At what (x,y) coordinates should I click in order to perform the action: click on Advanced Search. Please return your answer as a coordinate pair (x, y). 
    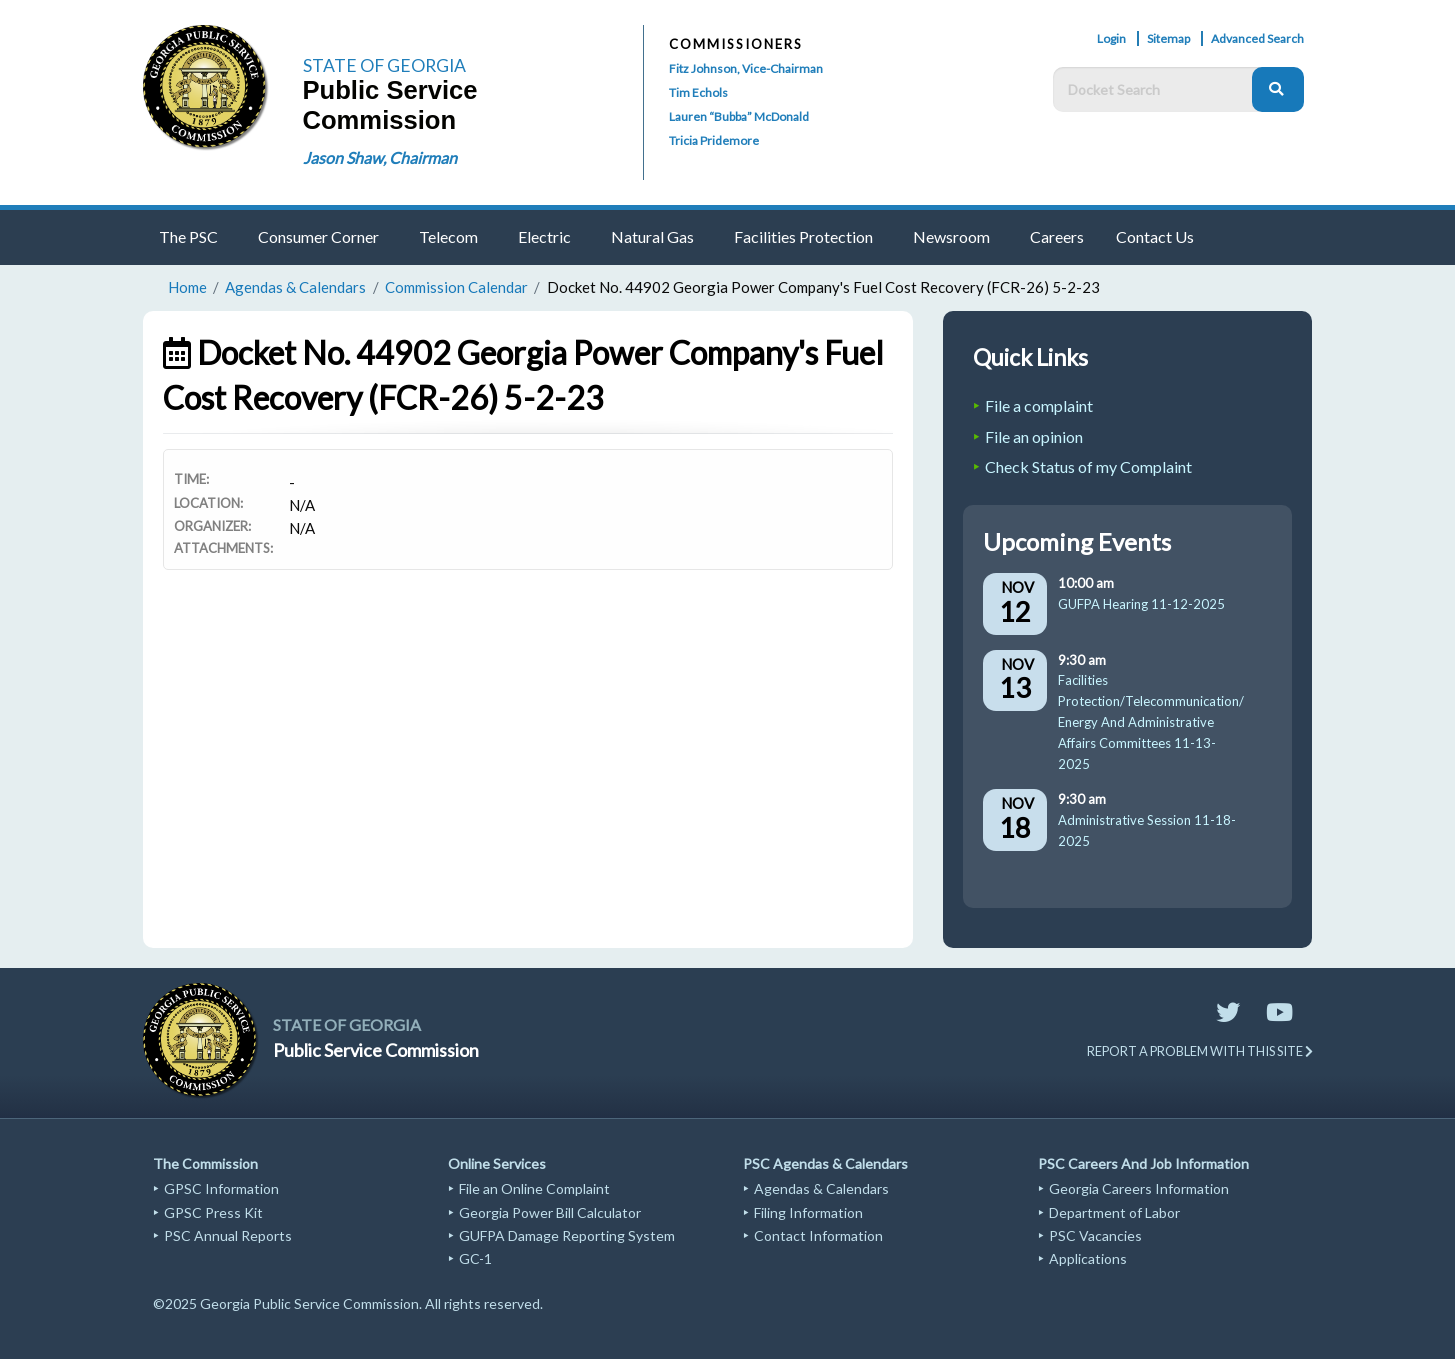
    Looking at the image, I should click on (1257, 38).